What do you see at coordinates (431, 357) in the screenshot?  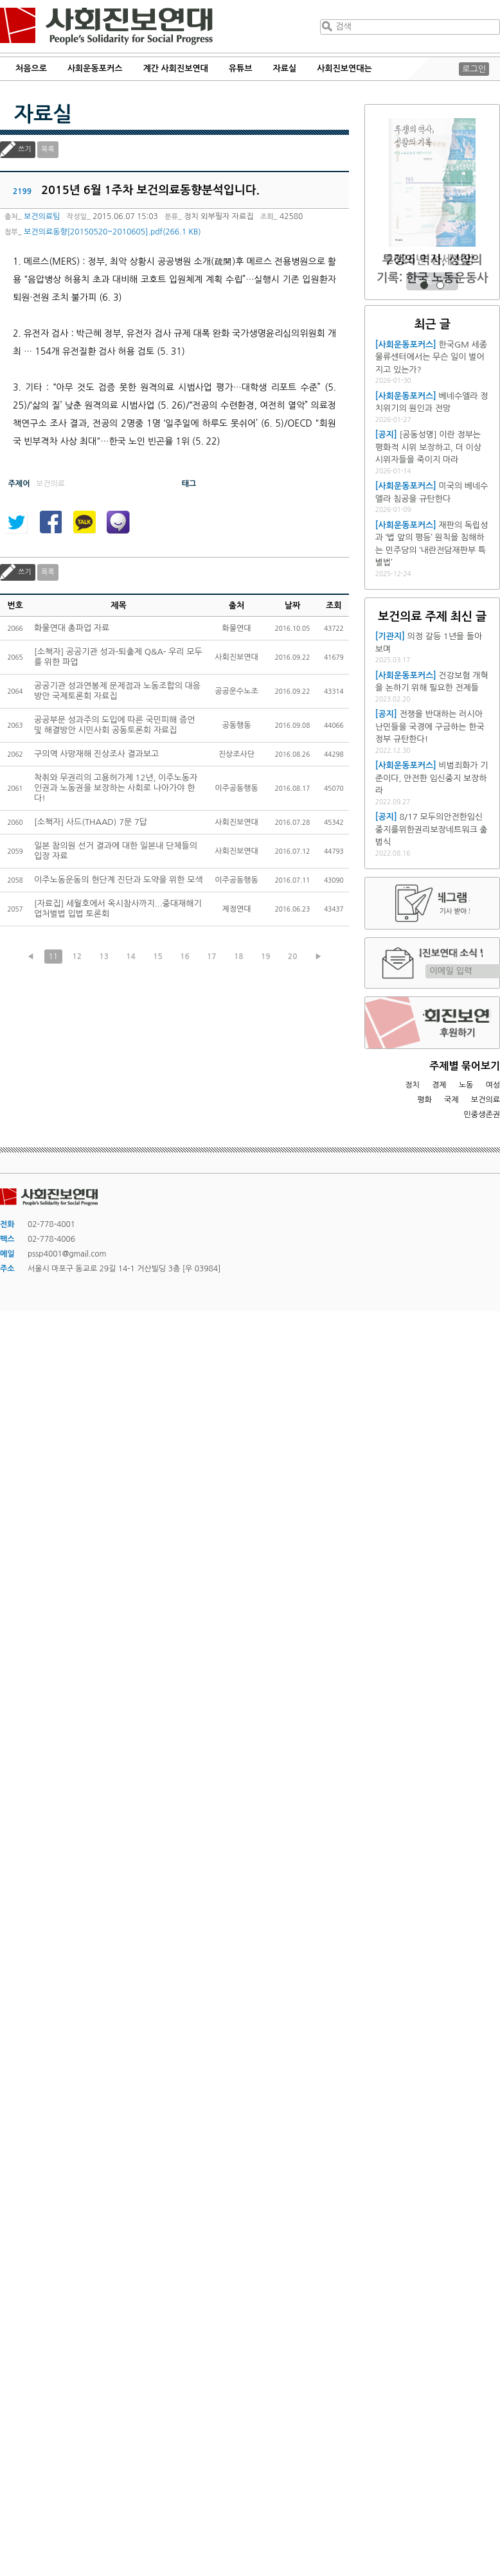 I see `한국GM 세종물류센터에서는 무슨 일이 벌어지고 있는가?` at bounding box center [431, 357].